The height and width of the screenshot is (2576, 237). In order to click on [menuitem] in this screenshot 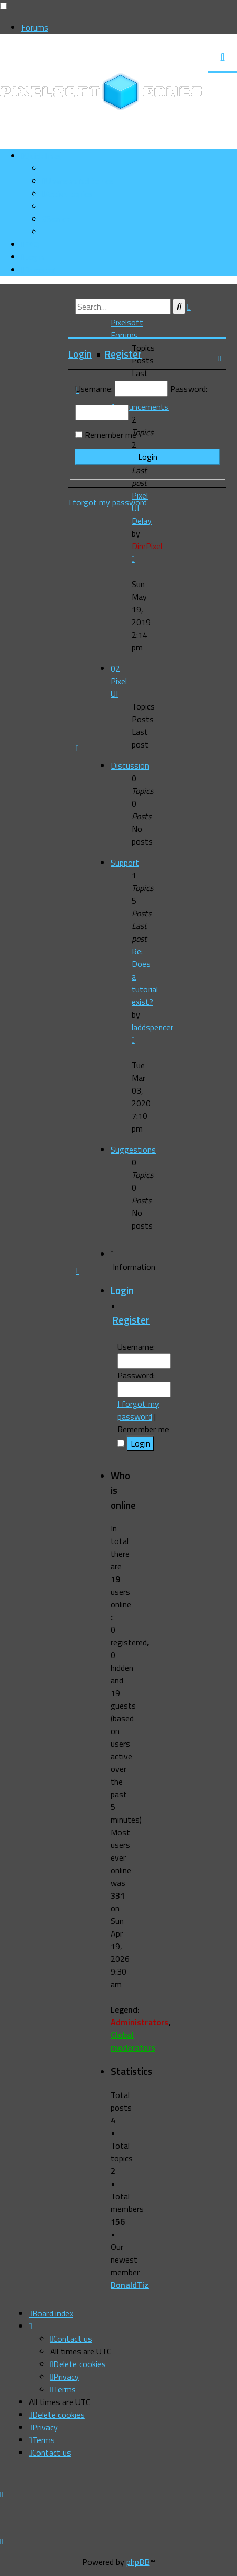, I will do `click(77, 181)`.